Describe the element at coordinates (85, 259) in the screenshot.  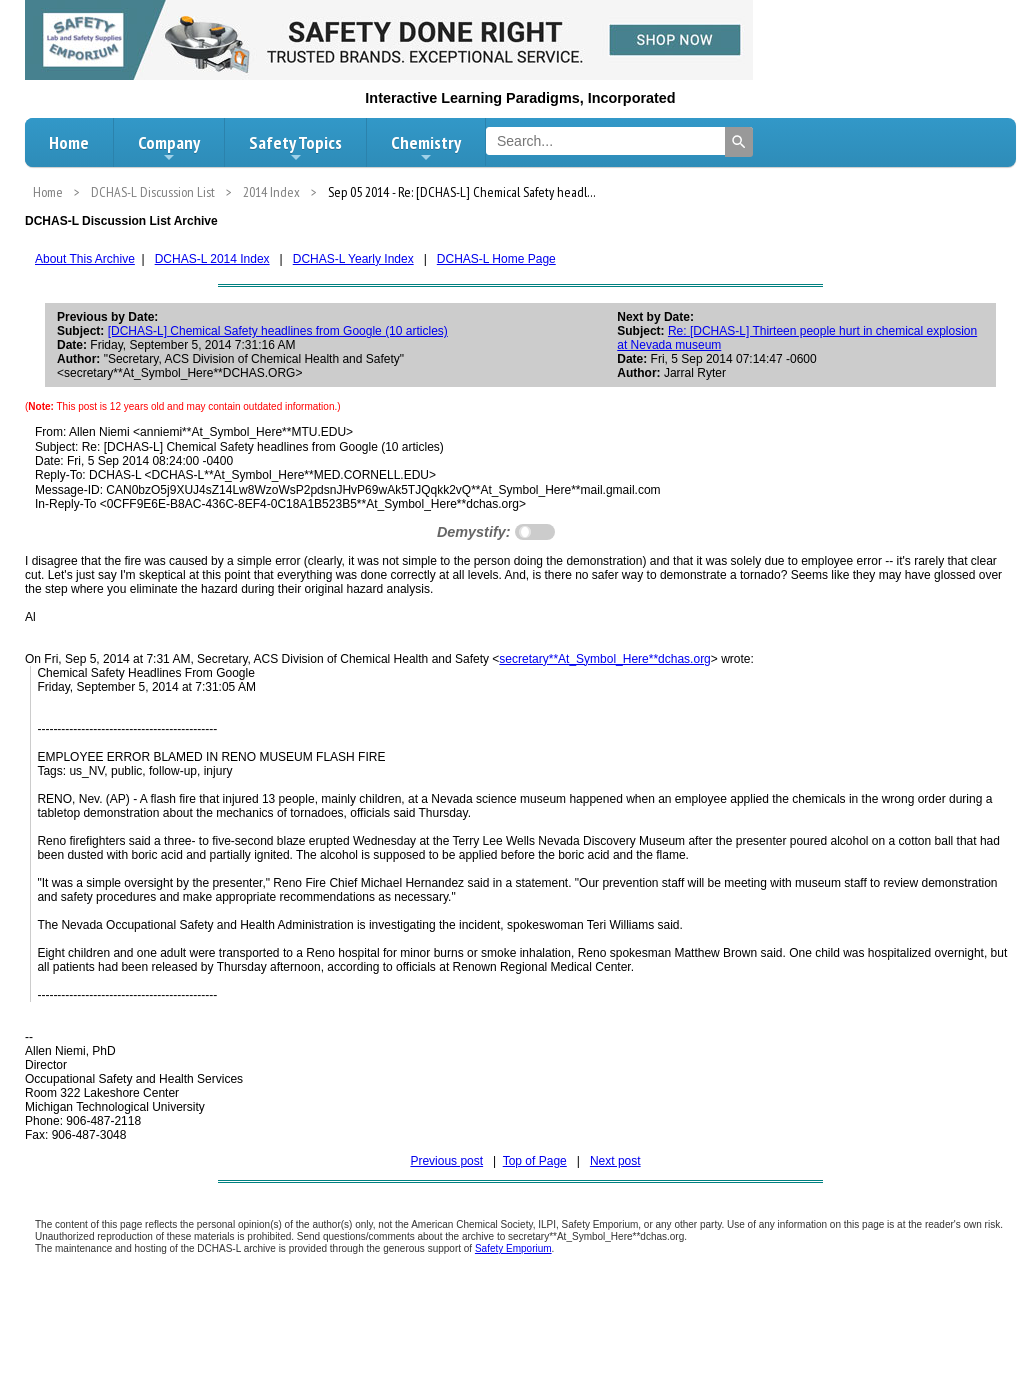
I see `About This Archive` at that location.